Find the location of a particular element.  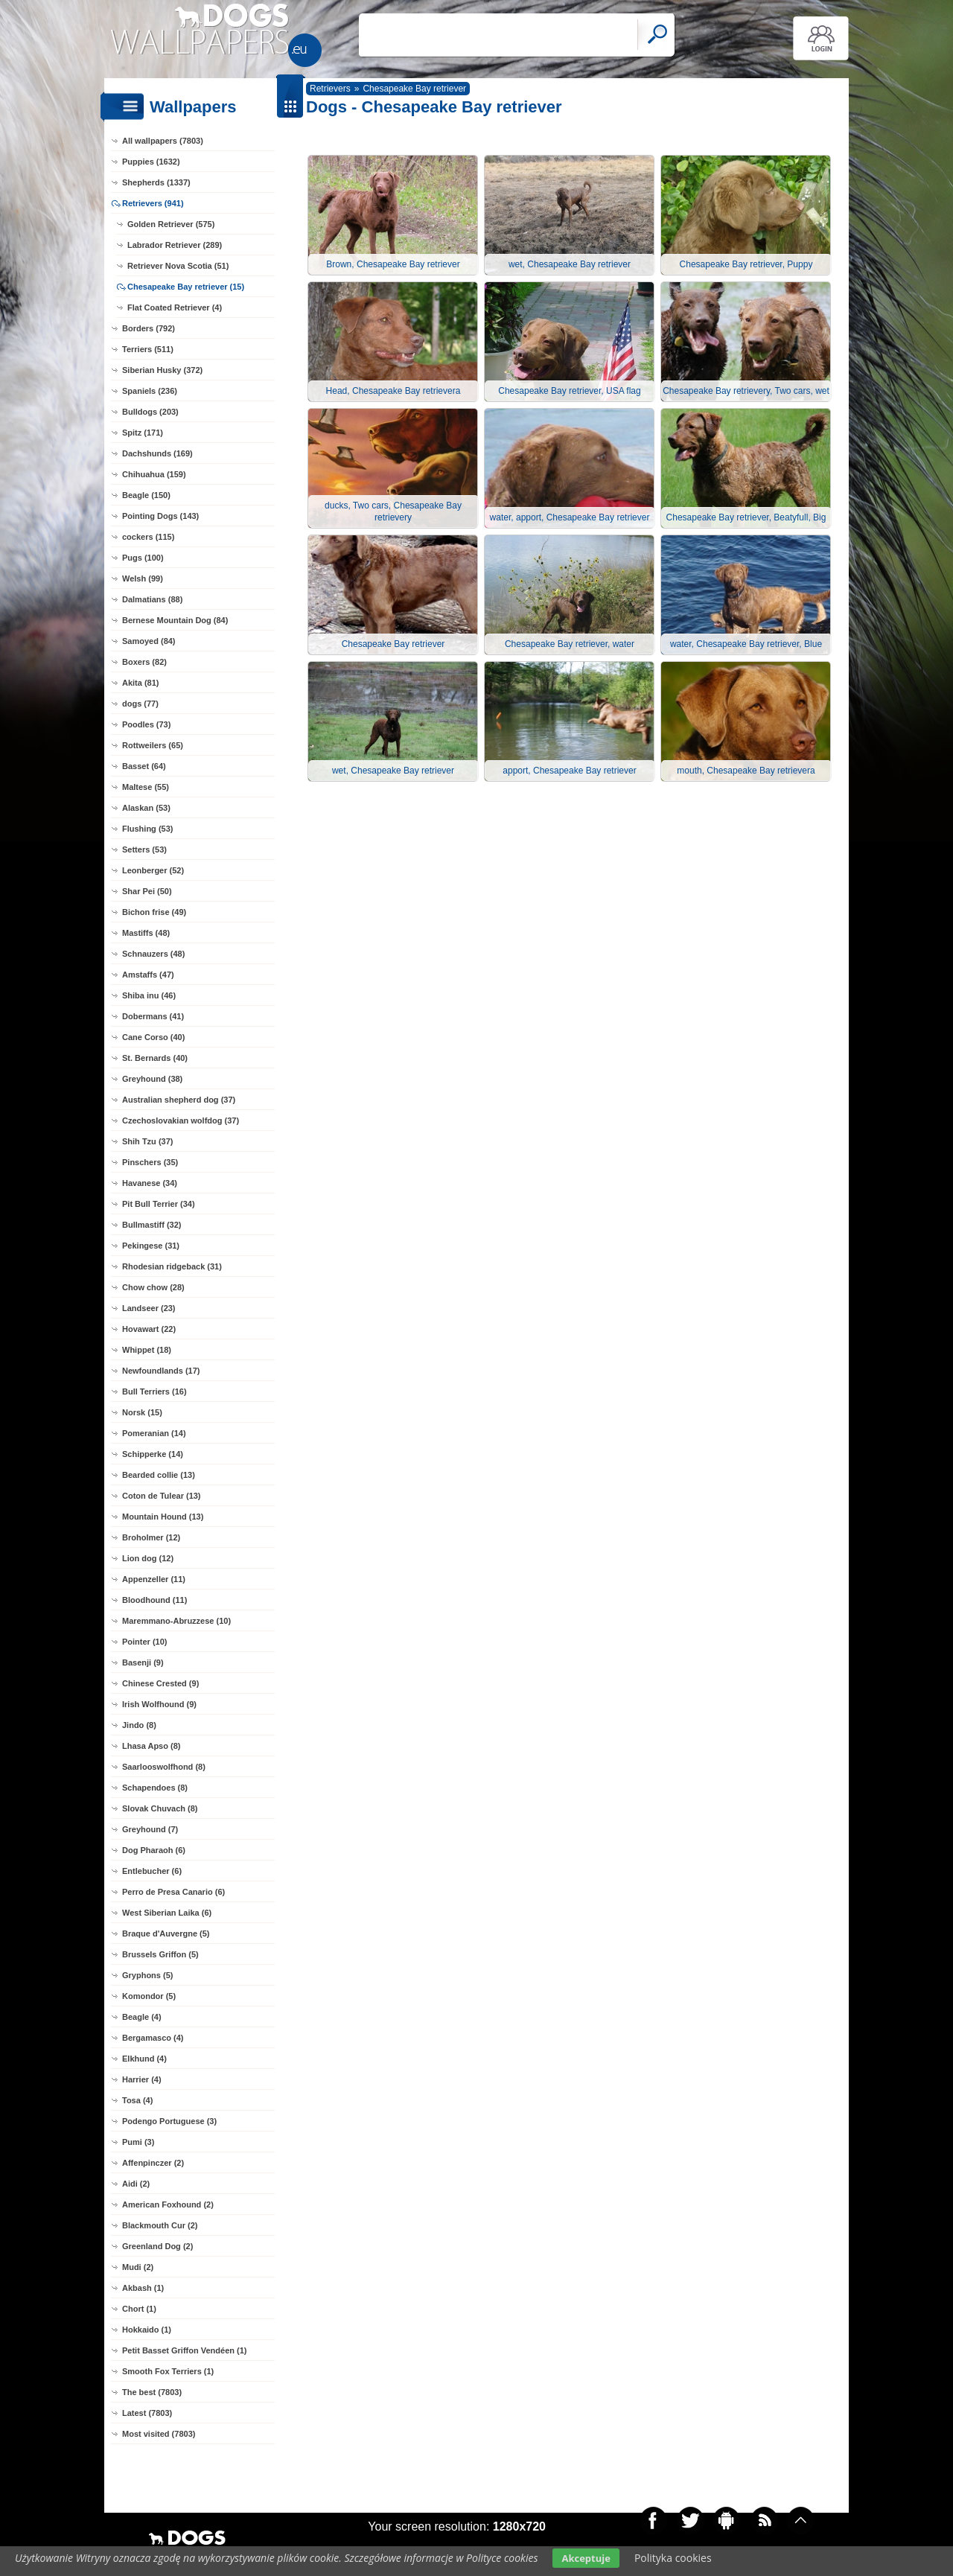

Tosa (4) is located at coordinates (137, 2100).